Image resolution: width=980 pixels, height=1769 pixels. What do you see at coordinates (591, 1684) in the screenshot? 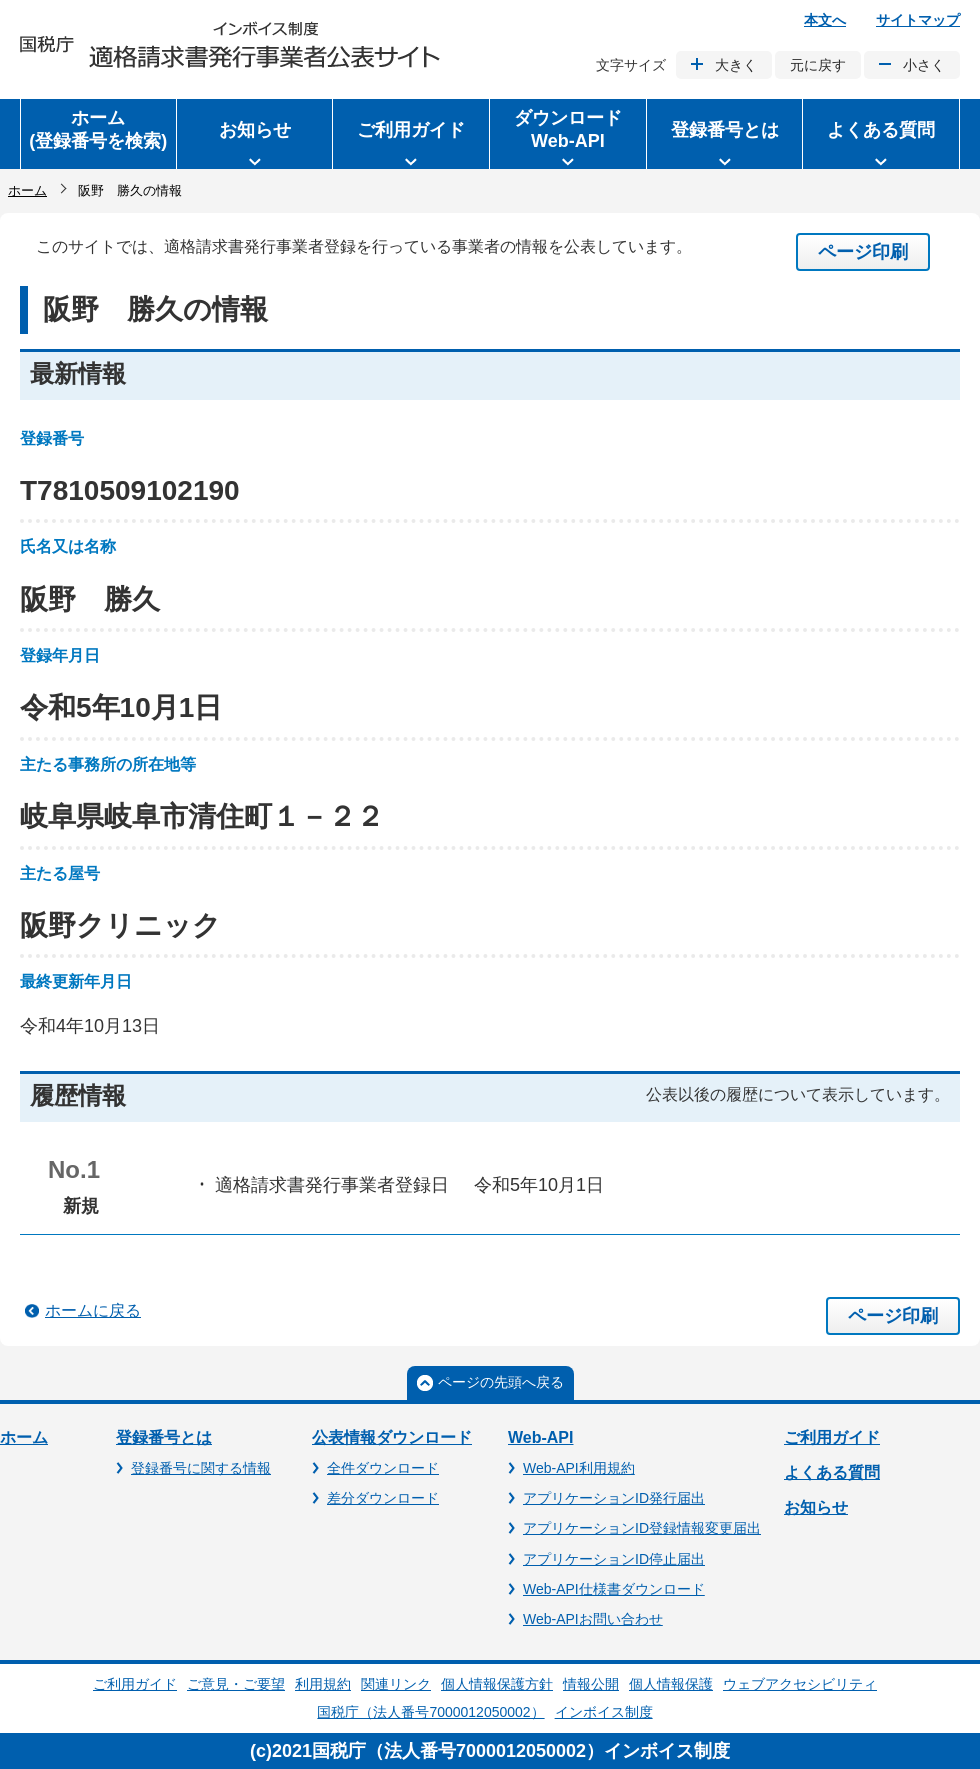
I see `情報公開` at bounding box center [591, 1684].